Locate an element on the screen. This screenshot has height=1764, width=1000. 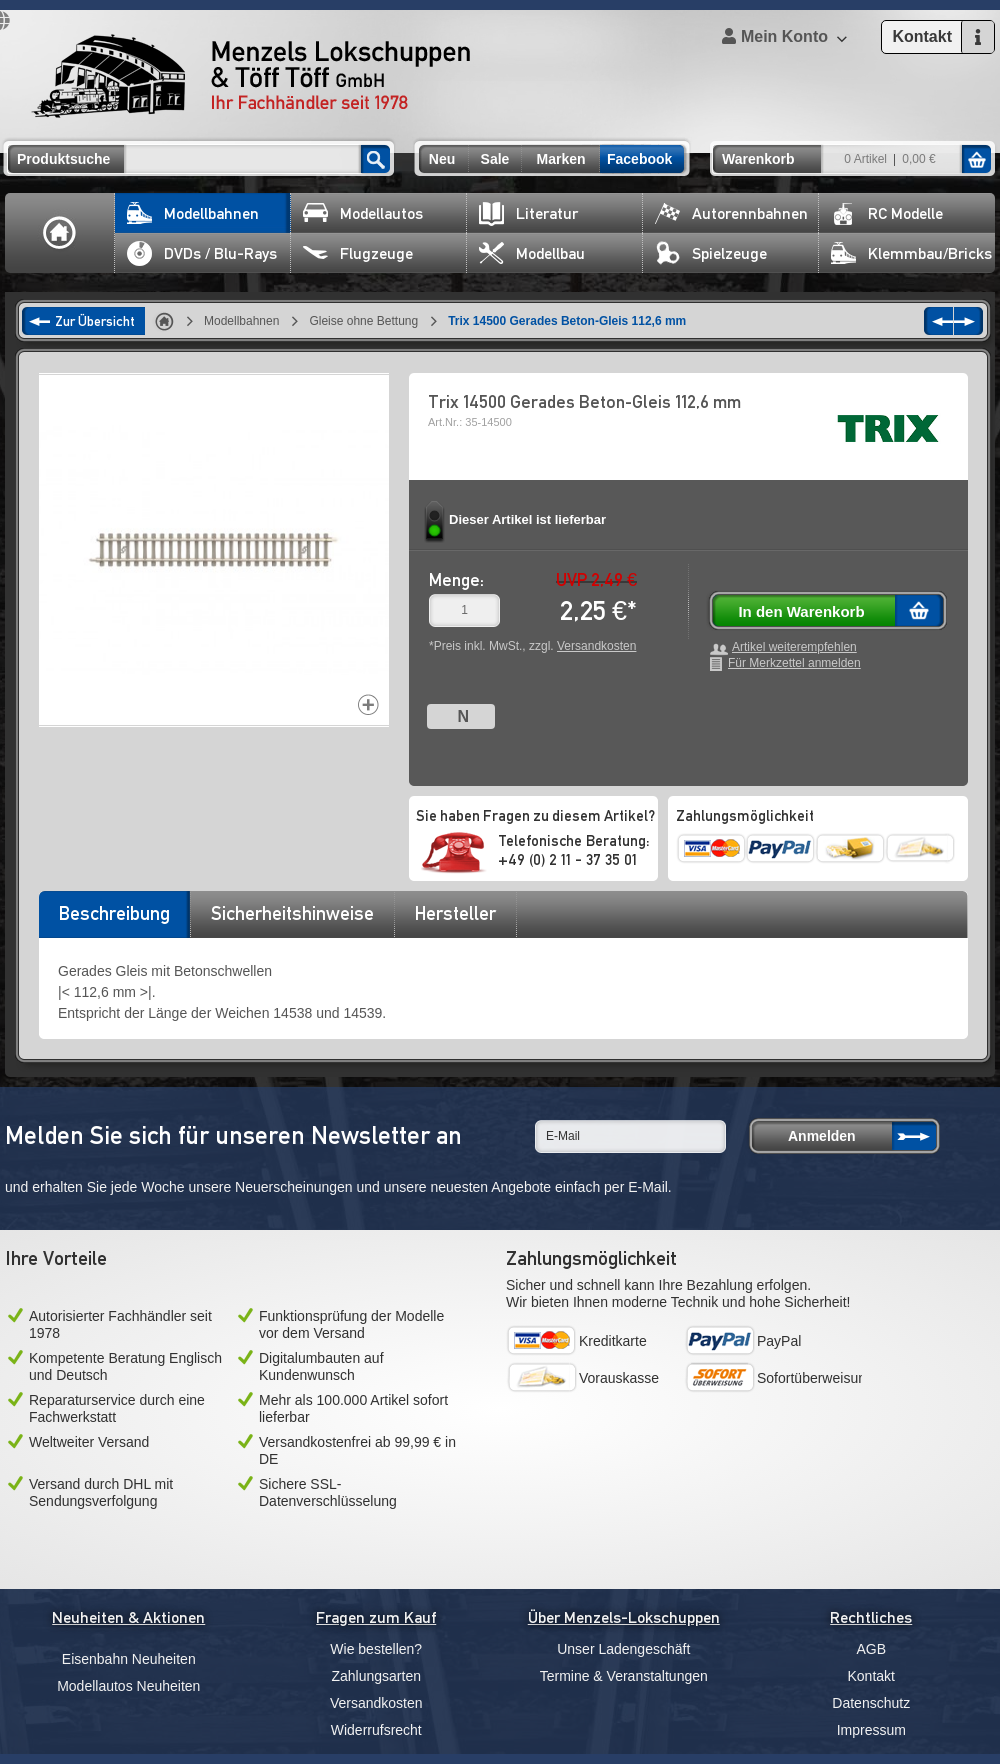
AGB is located at coordinates (871, 1649).